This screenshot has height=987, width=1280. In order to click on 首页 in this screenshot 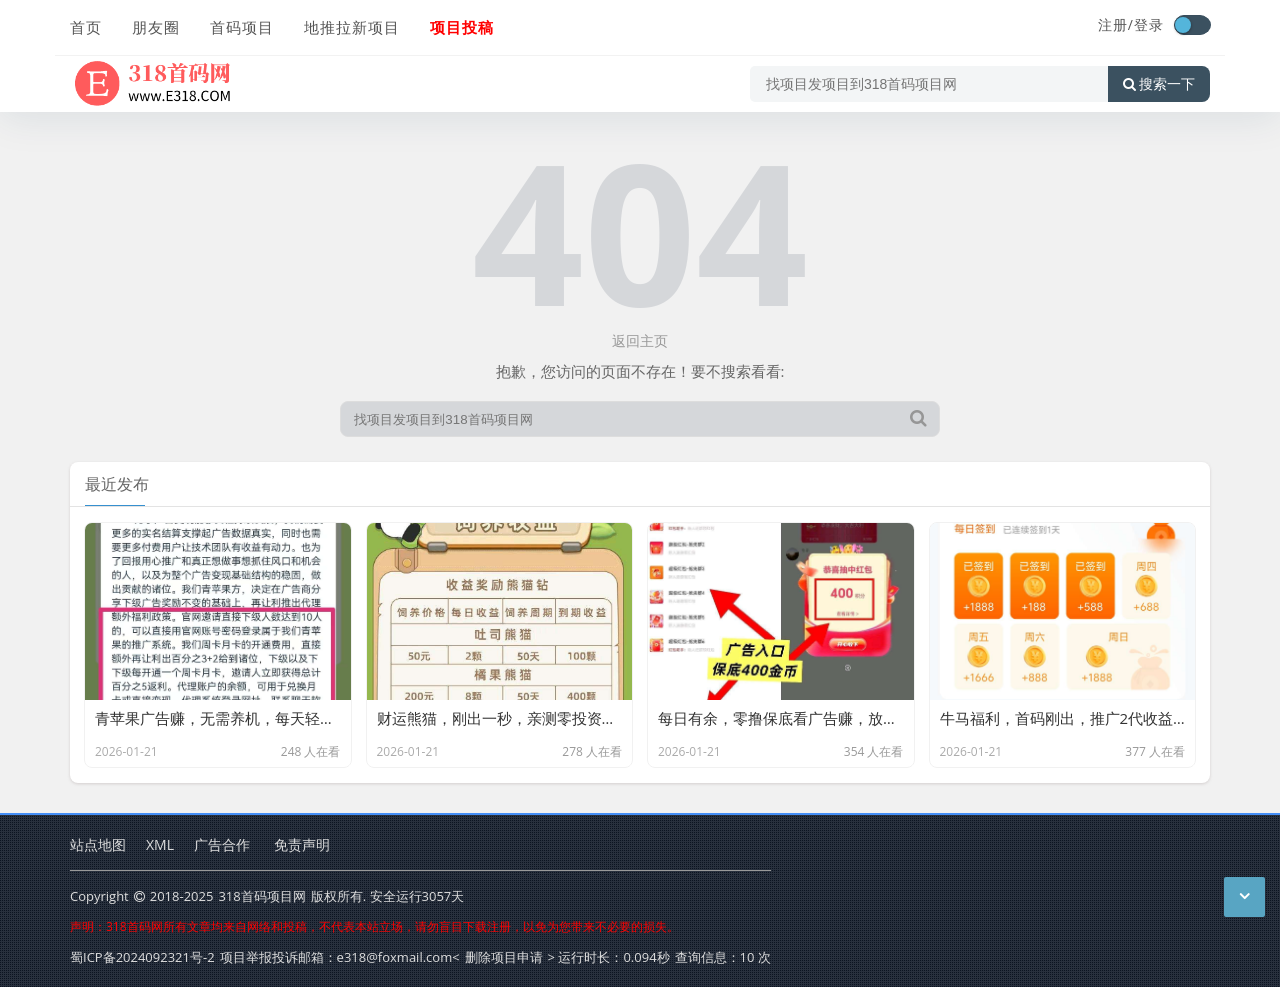, I will do `click(86, 27)`.